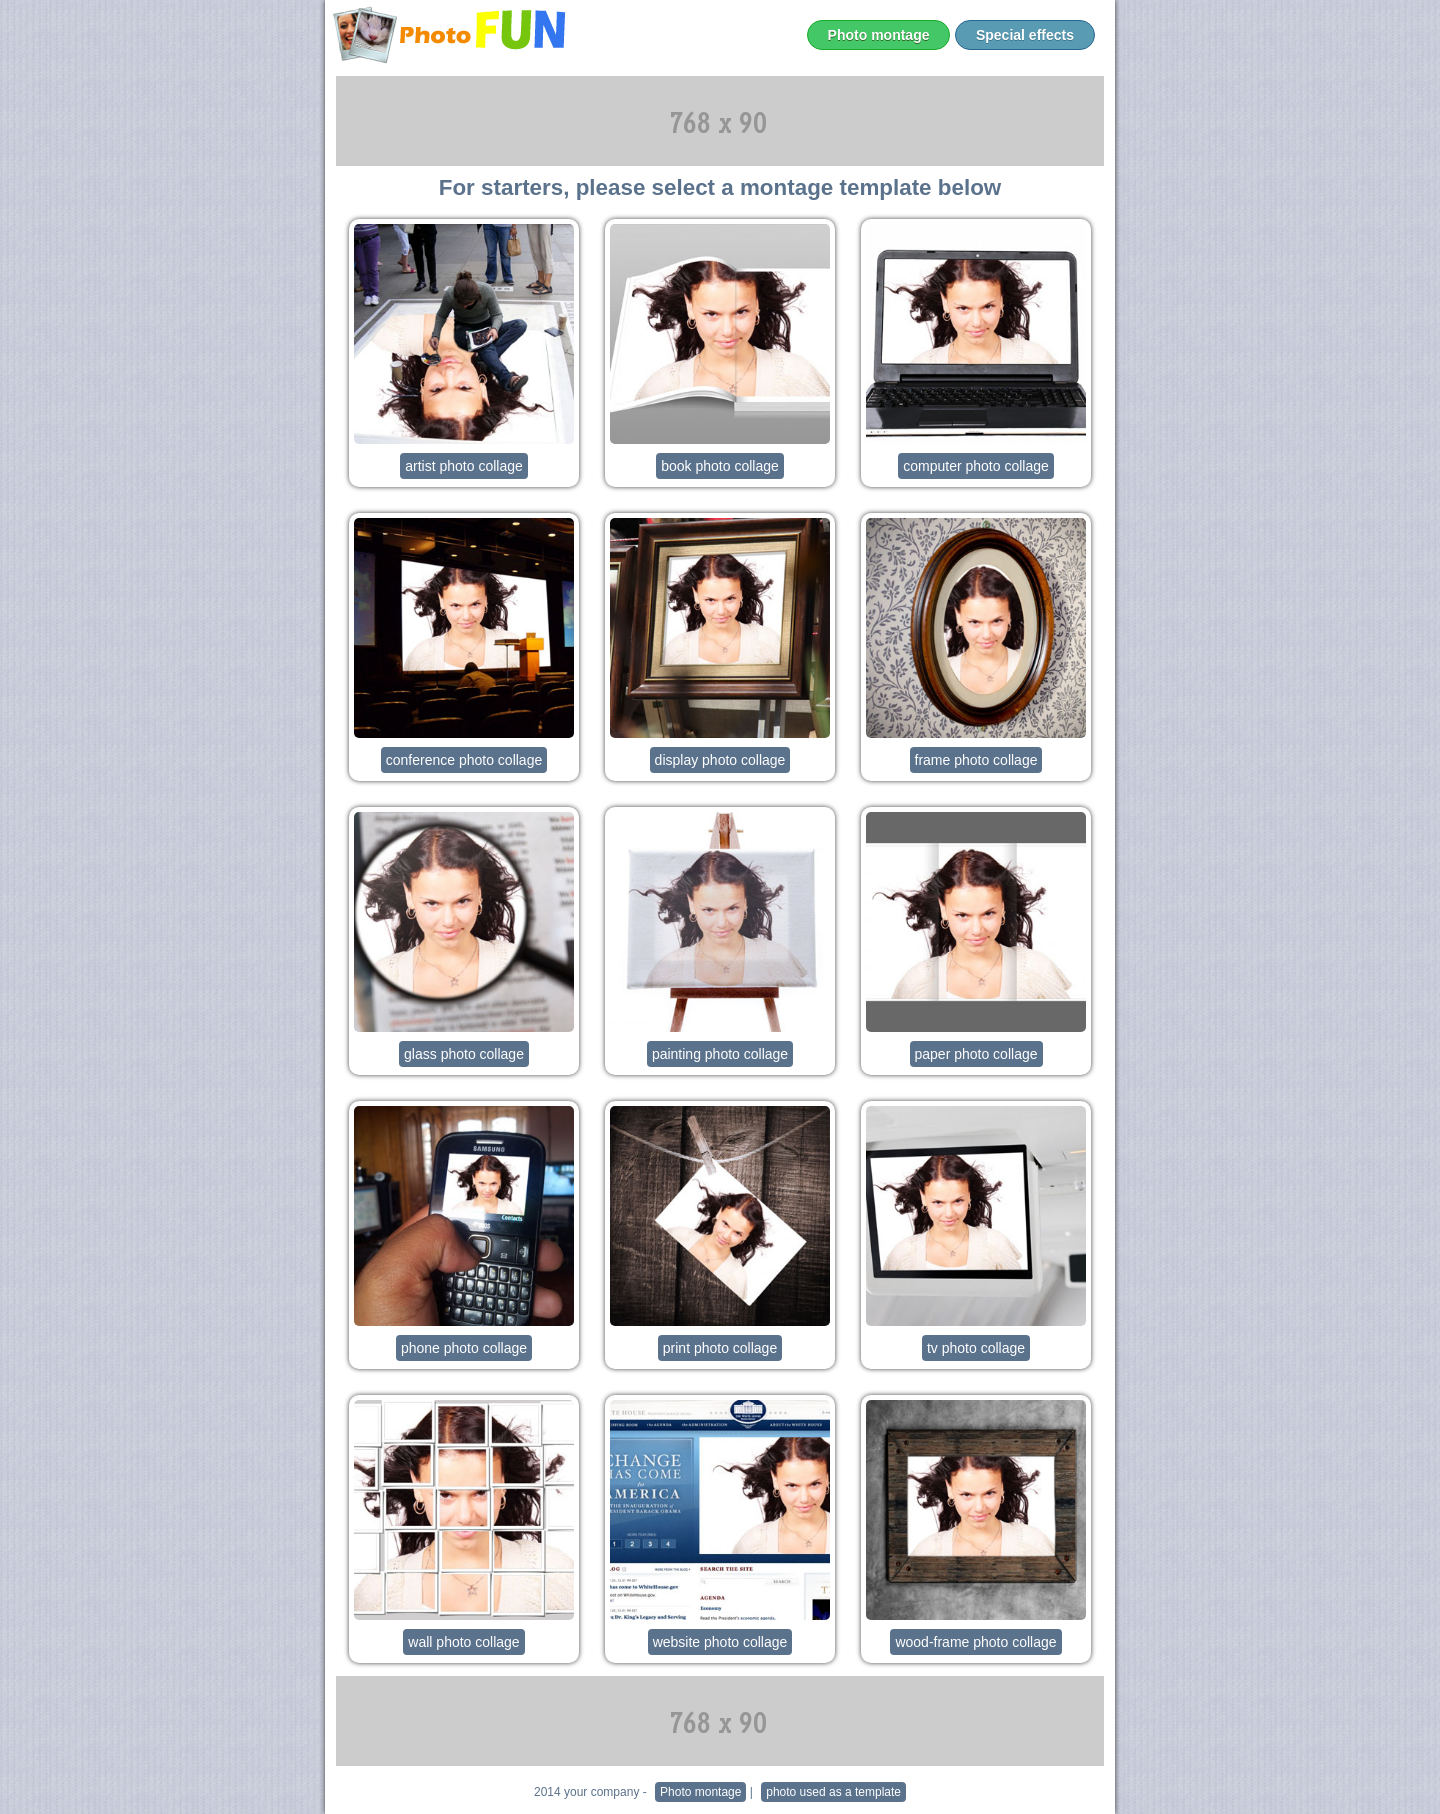 Image resolution: width=1440 pixels, height=1814 pixels. What do you see at coordinates (720, 1642) in the screenshot?
I see `website photo collage` at bounding box center [720, 1642].